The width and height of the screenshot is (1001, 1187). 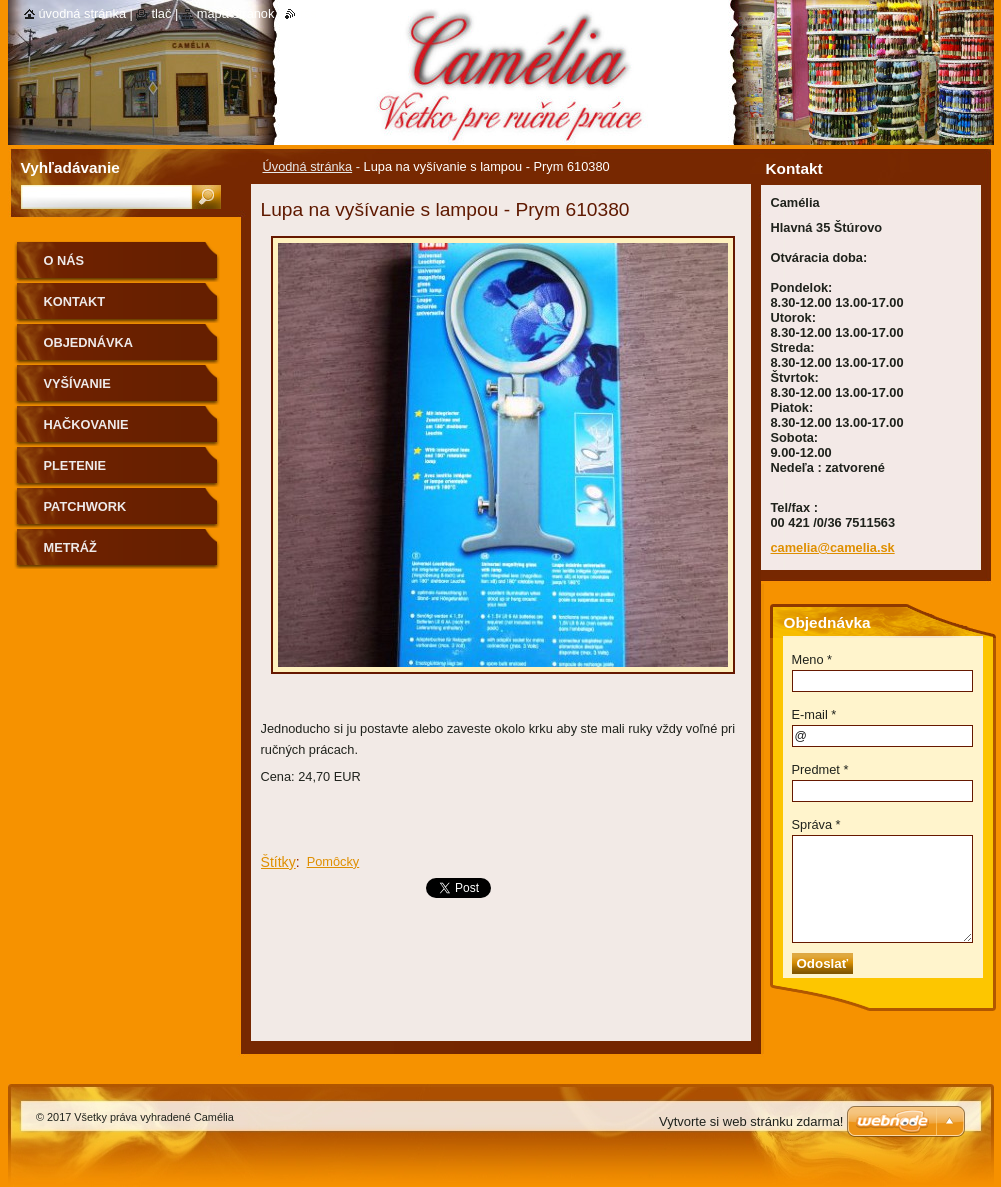 I want to click on Objednávka, so click(x=89, y=342).